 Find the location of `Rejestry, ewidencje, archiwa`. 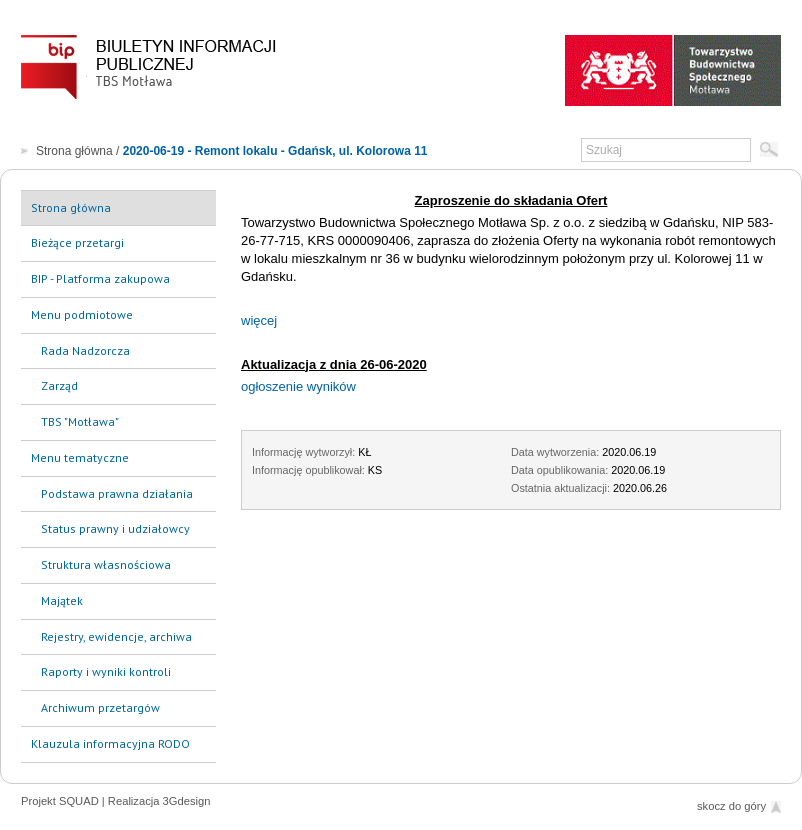

Rejestry, ewidencje, archiwa is located at coordinates (116, 636).